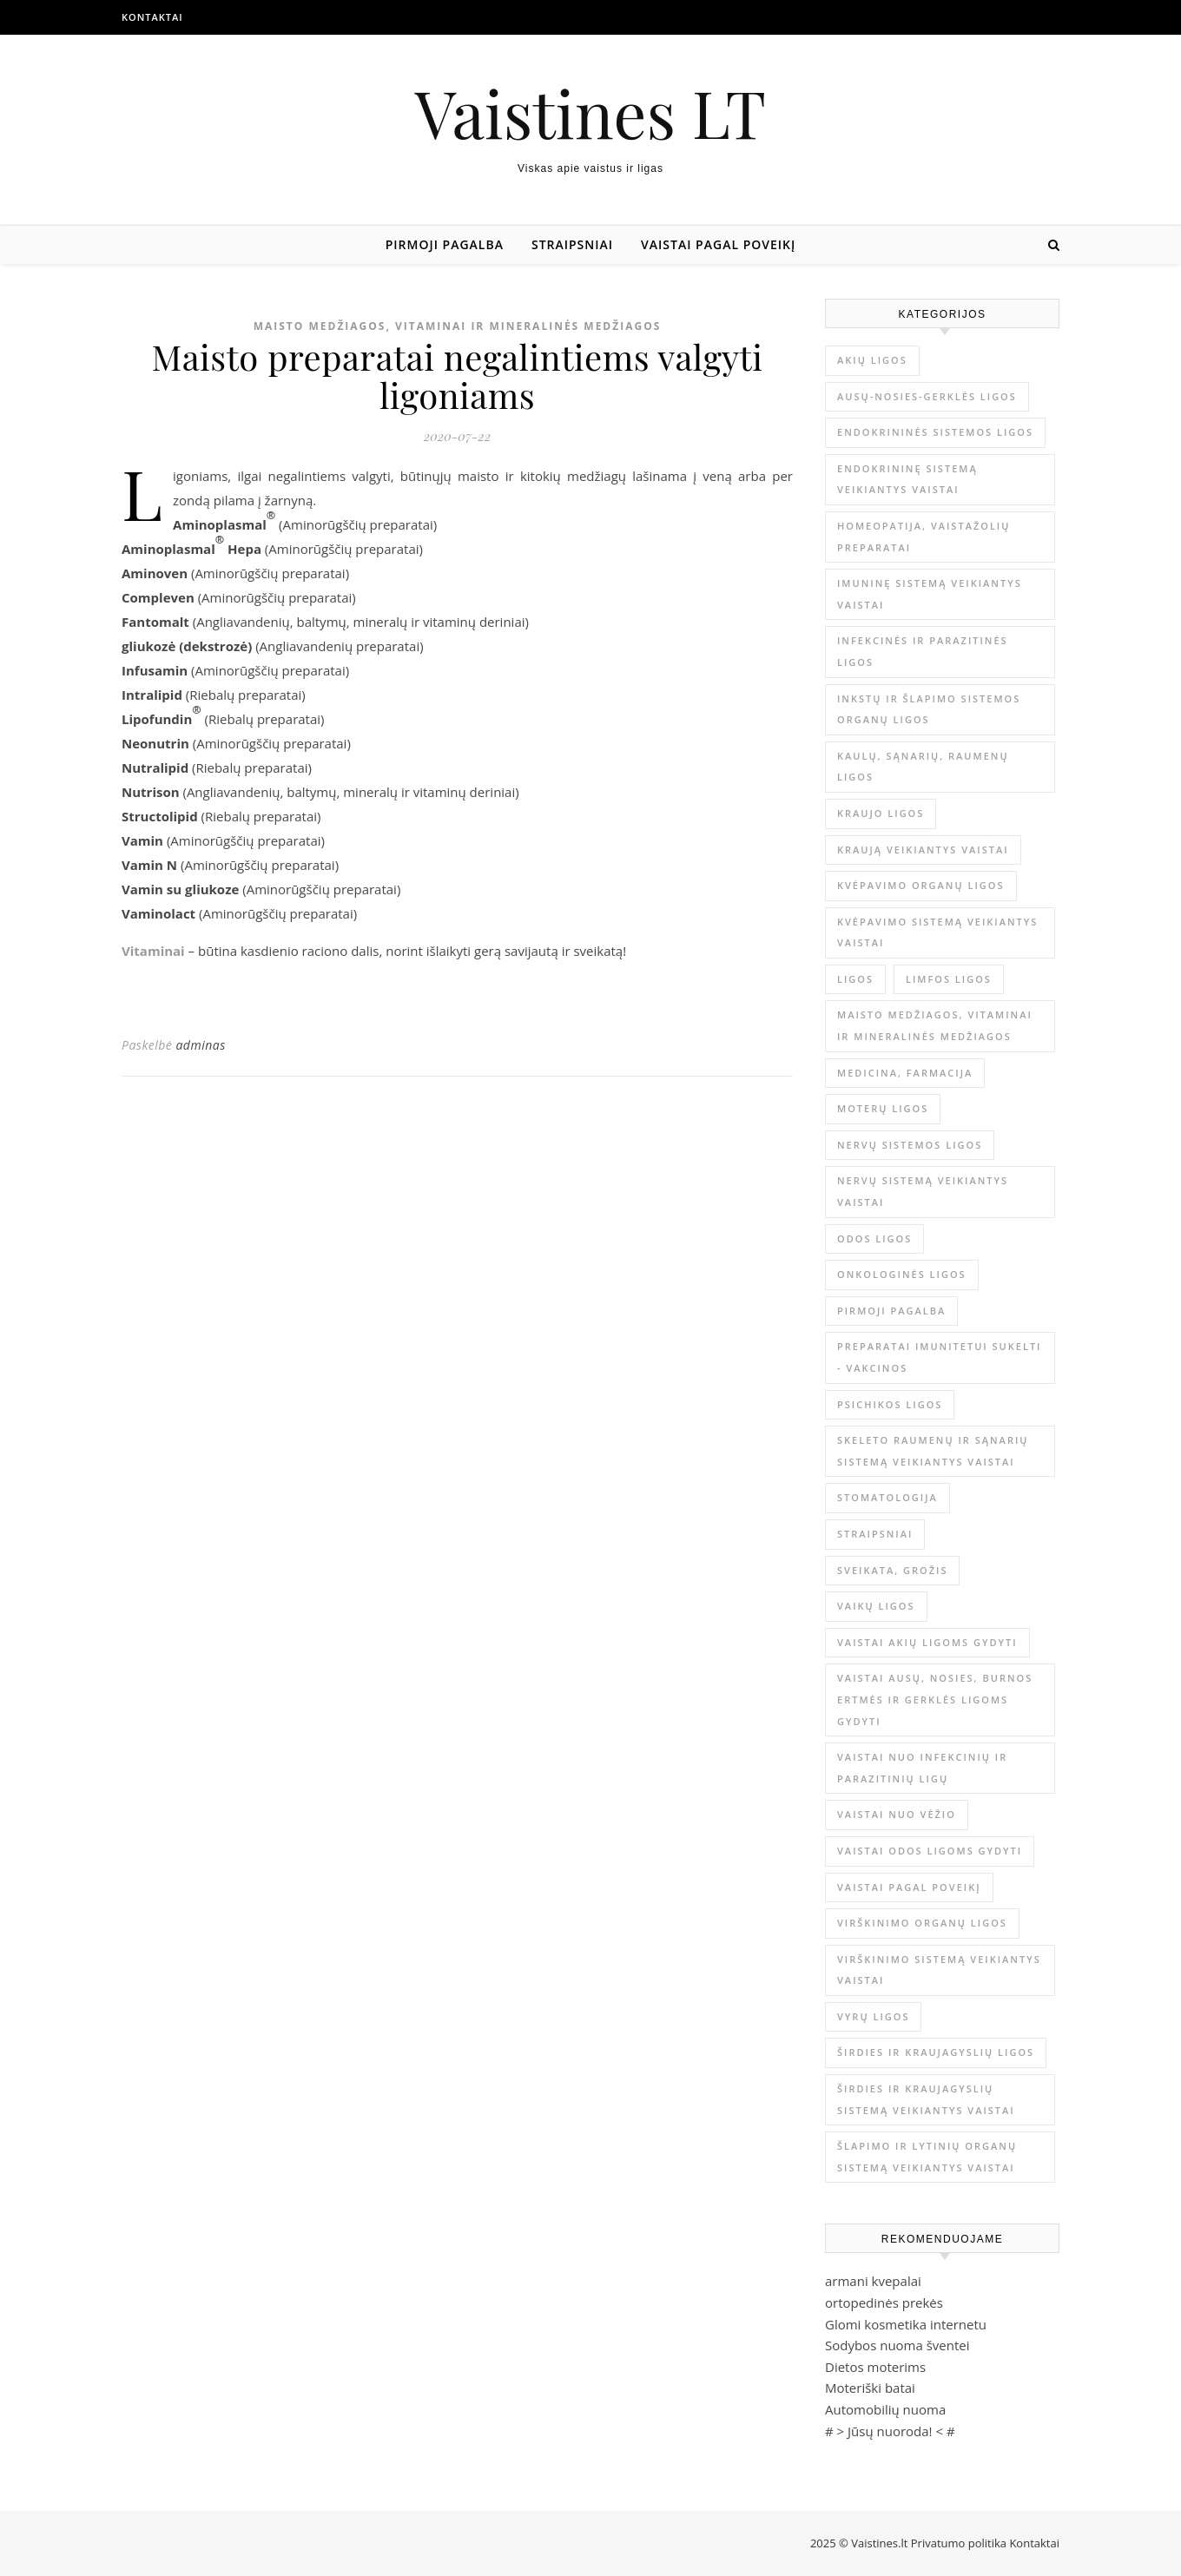 The height and width of the screenshot is (2576, 1181). Describe the element at coordinates (885, 2409) in the screenshot. I see `Automobilių nuoma` at that location.